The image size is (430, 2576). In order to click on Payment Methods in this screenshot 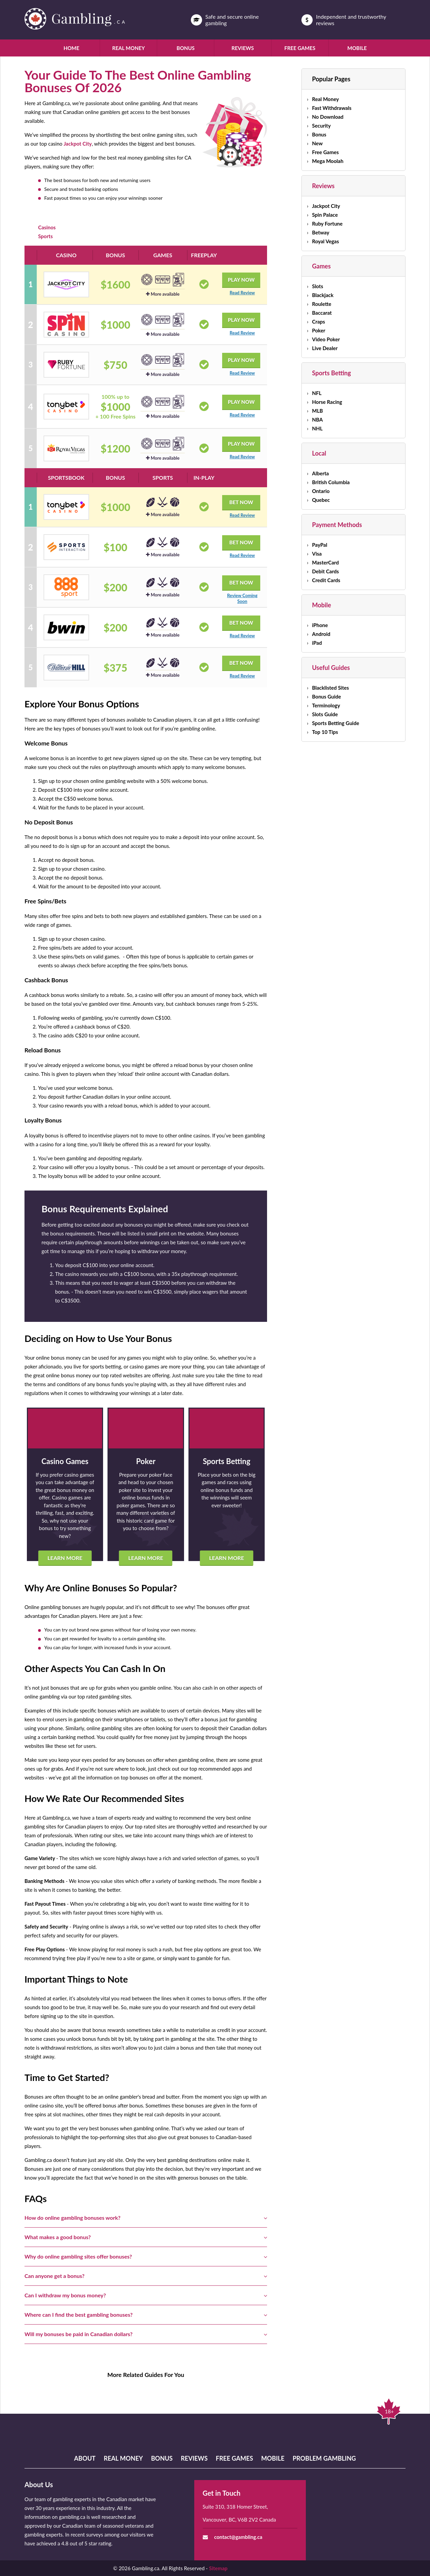, I will do `click(337, 524)`.